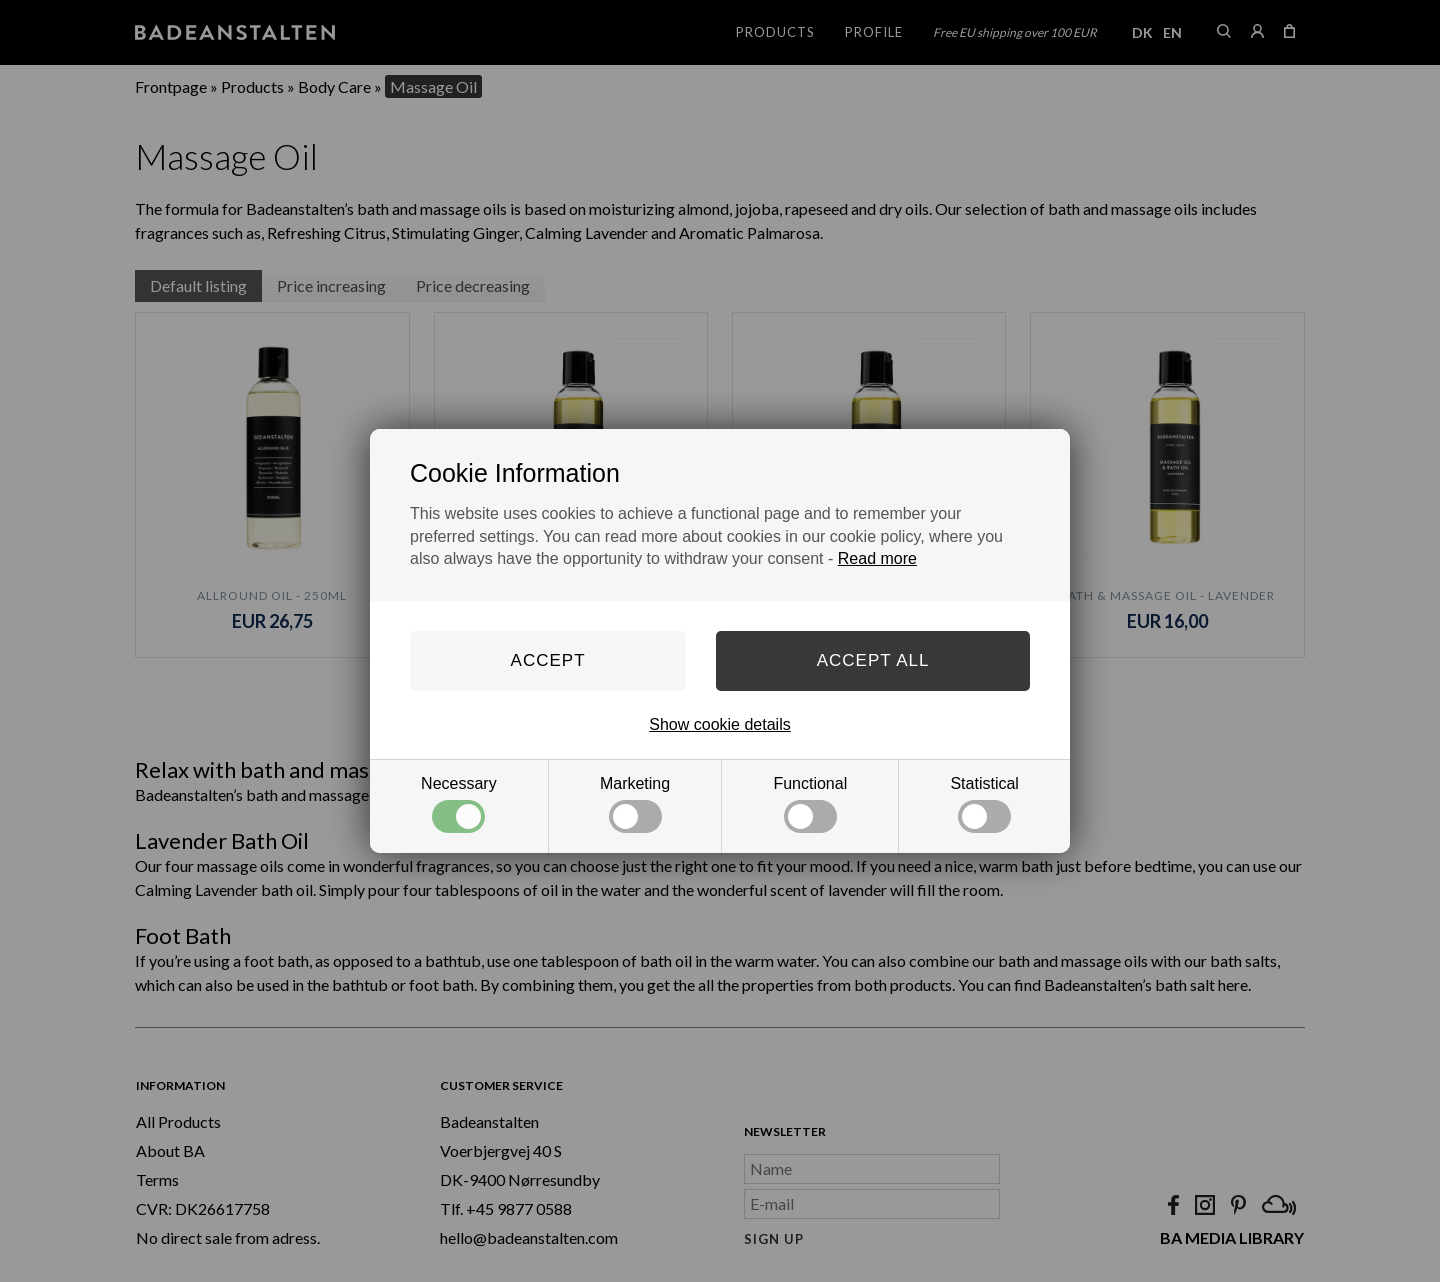 The width and height of the screenshot is (1440, 1282). I want to click on Show cookie details, so click(719, 724).